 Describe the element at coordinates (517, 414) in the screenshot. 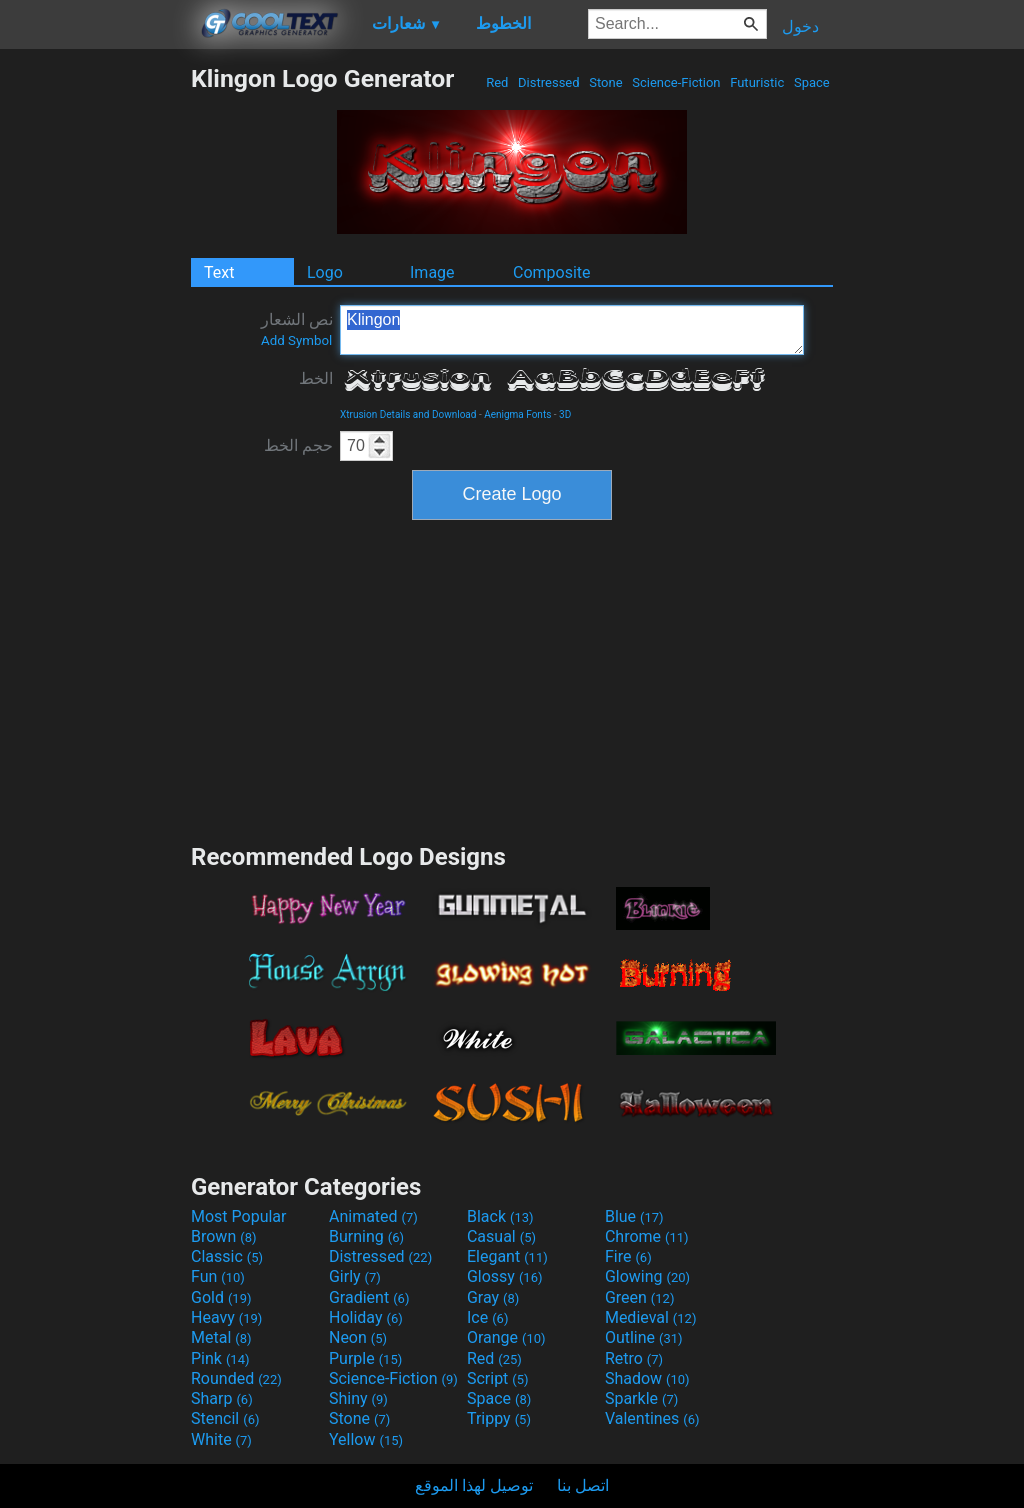

I see `Aenigma Fonts` at that location.